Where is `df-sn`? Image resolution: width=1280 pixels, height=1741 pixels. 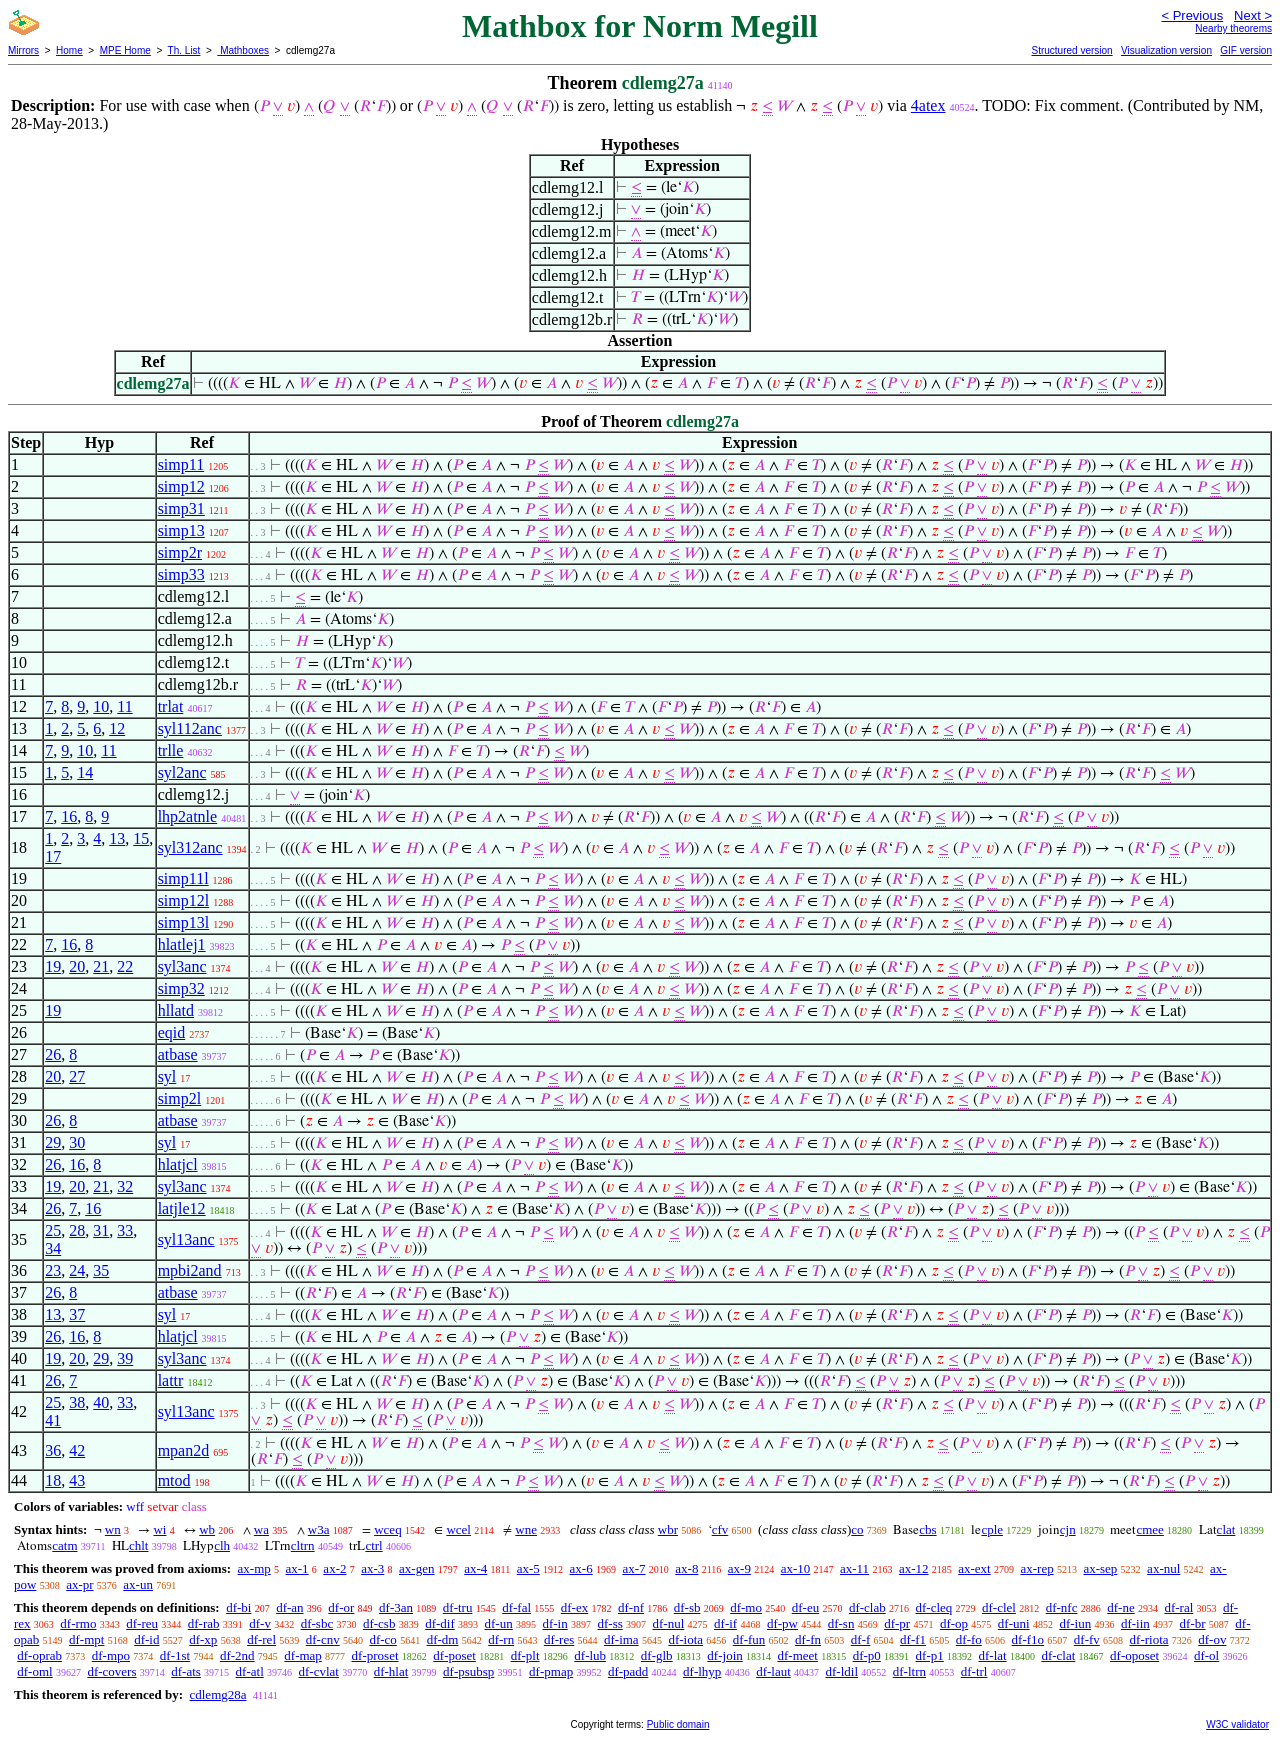 df-sn is located at coordinates (841, 1623).